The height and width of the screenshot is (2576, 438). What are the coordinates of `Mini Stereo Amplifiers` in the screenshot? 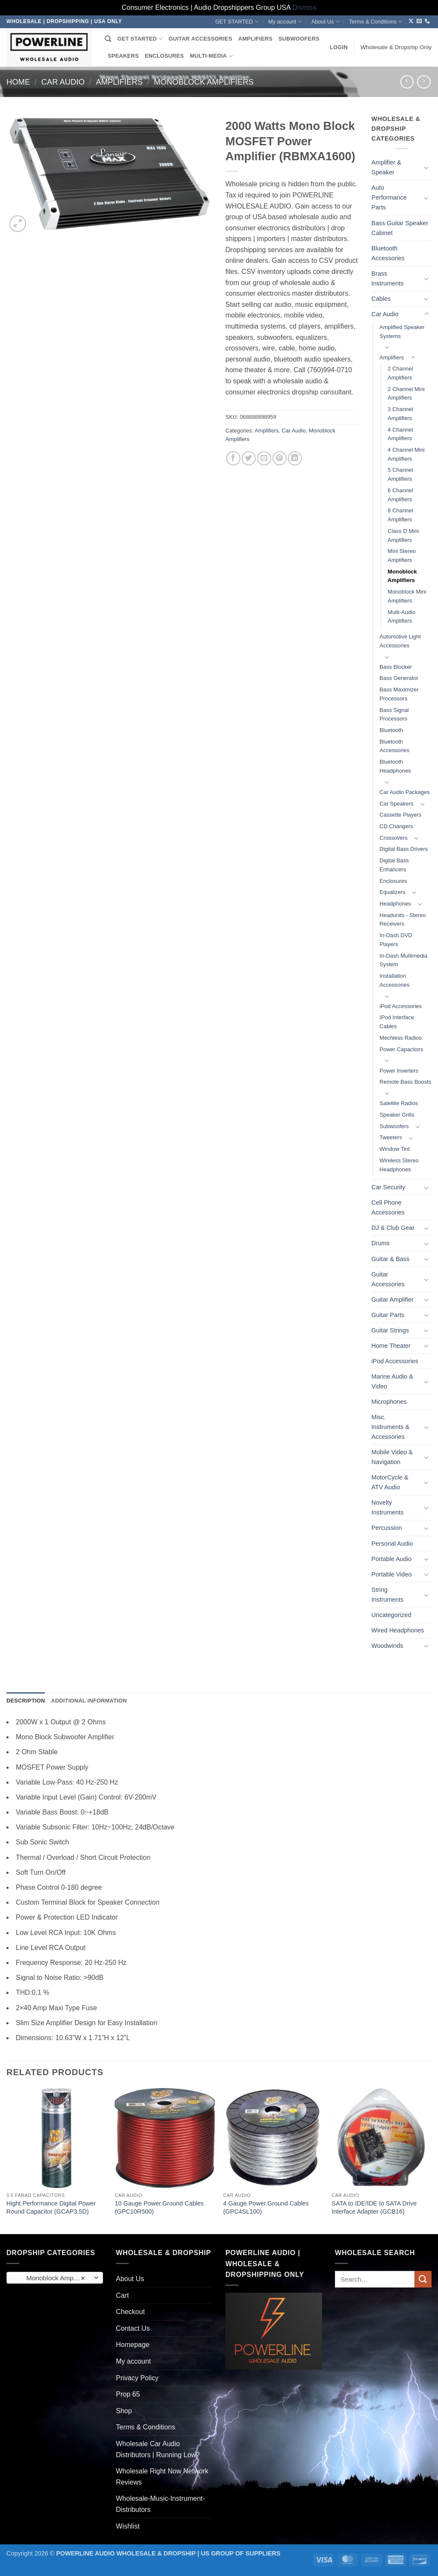 It's located at (402, 555).